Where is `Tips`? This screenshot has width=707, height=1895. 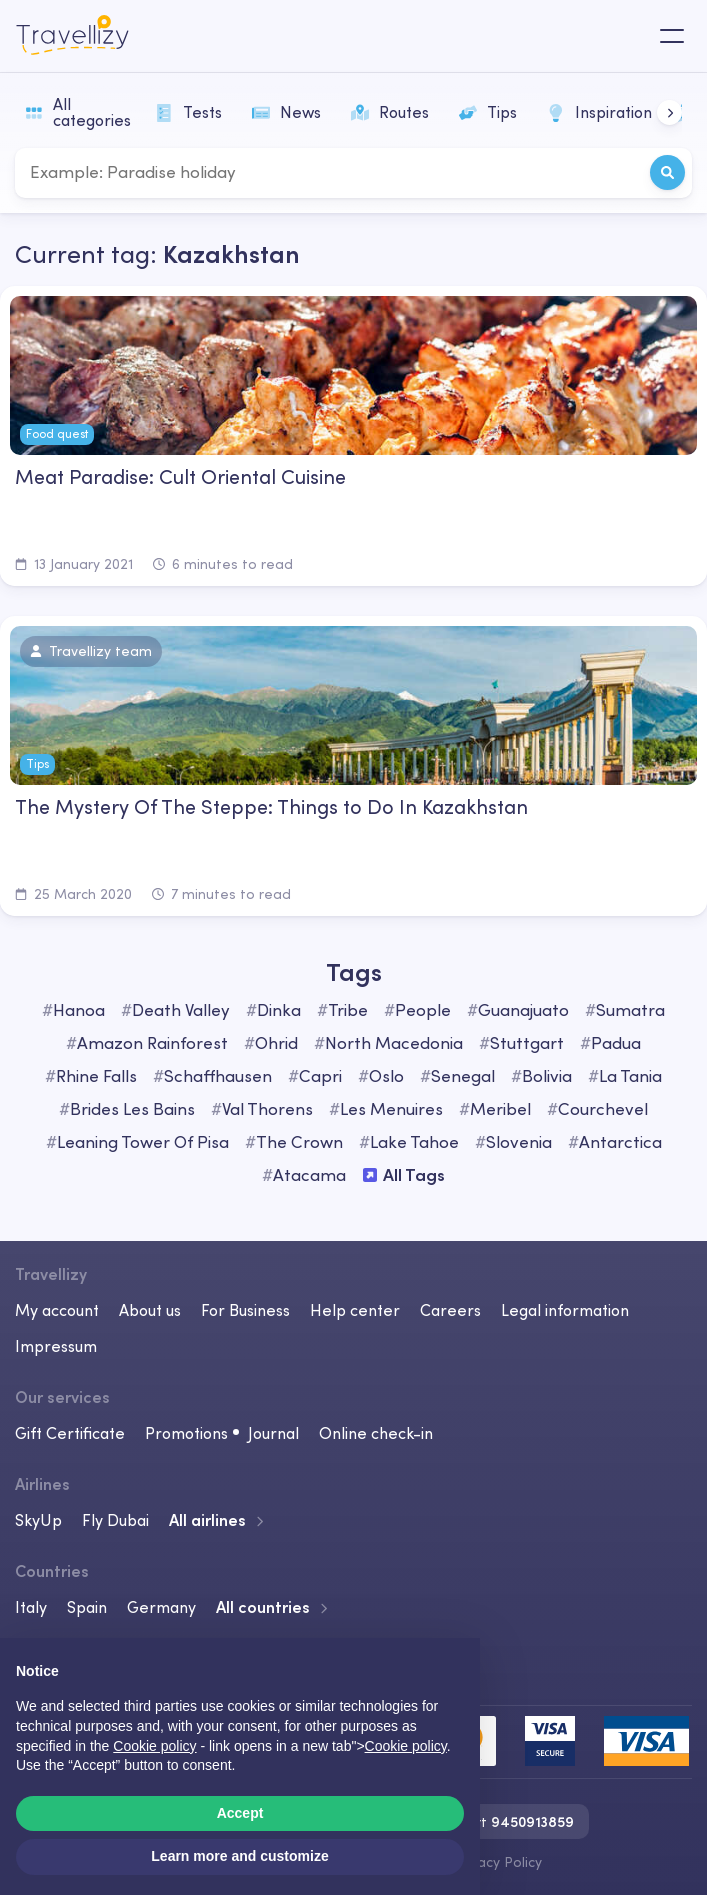 Tips is located at coordinates (488, 112).